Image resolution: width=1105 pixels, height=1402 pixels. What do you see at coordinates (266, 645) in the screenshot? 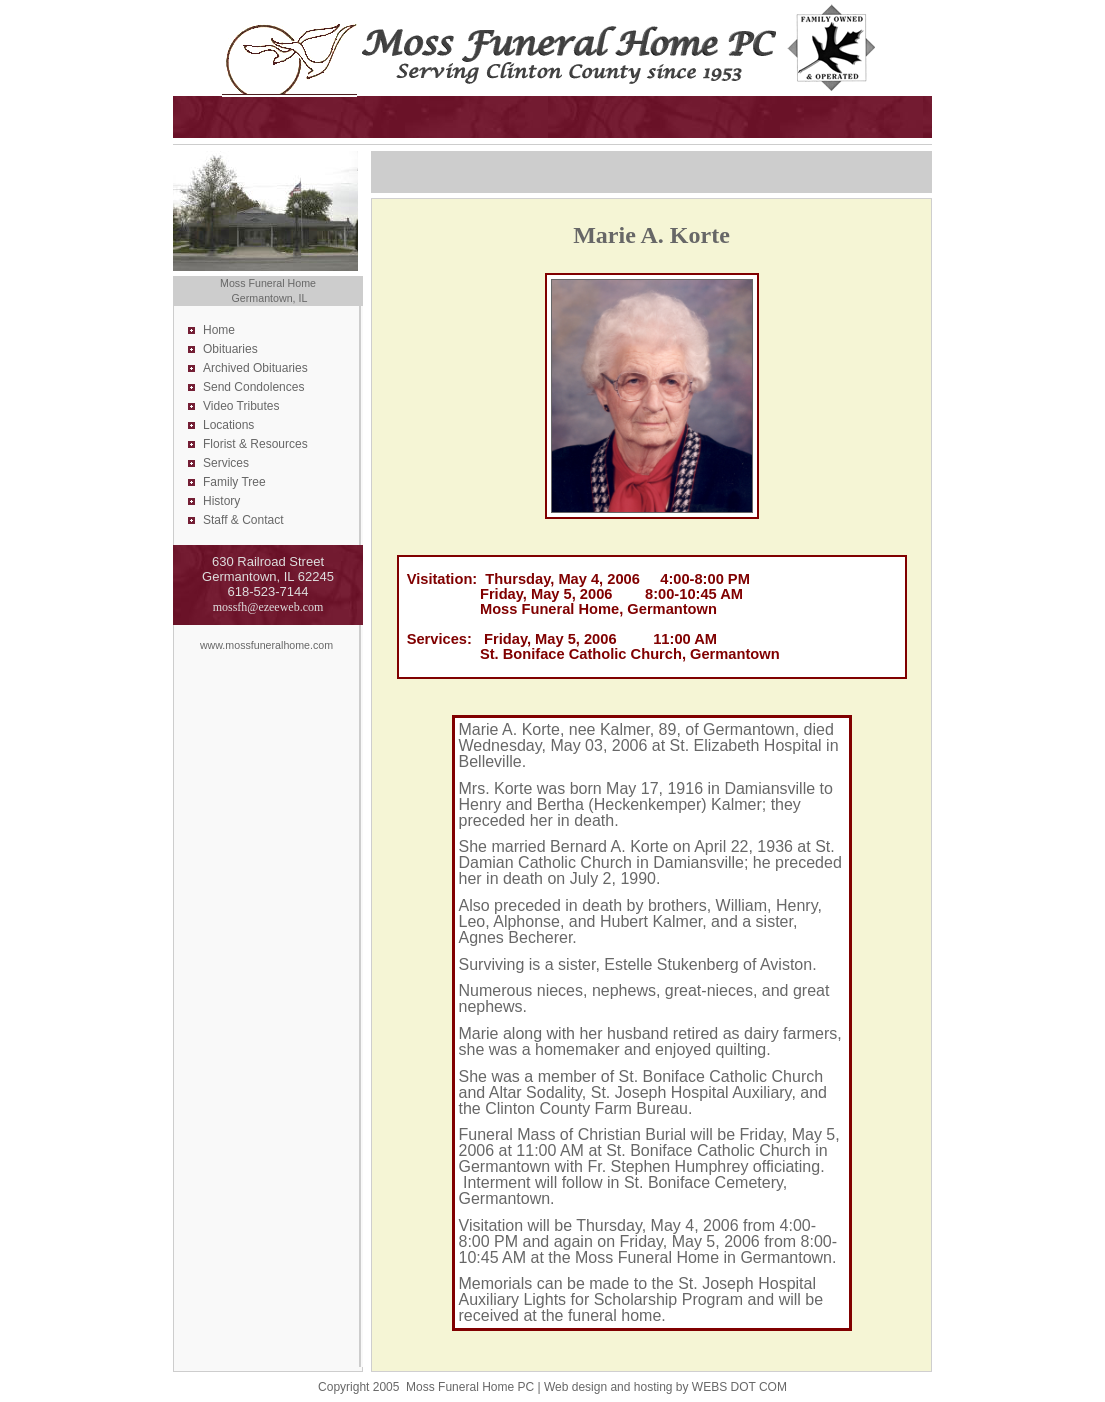
I see `www.mossfuneralhome.com` at bounding box center [266, 645].